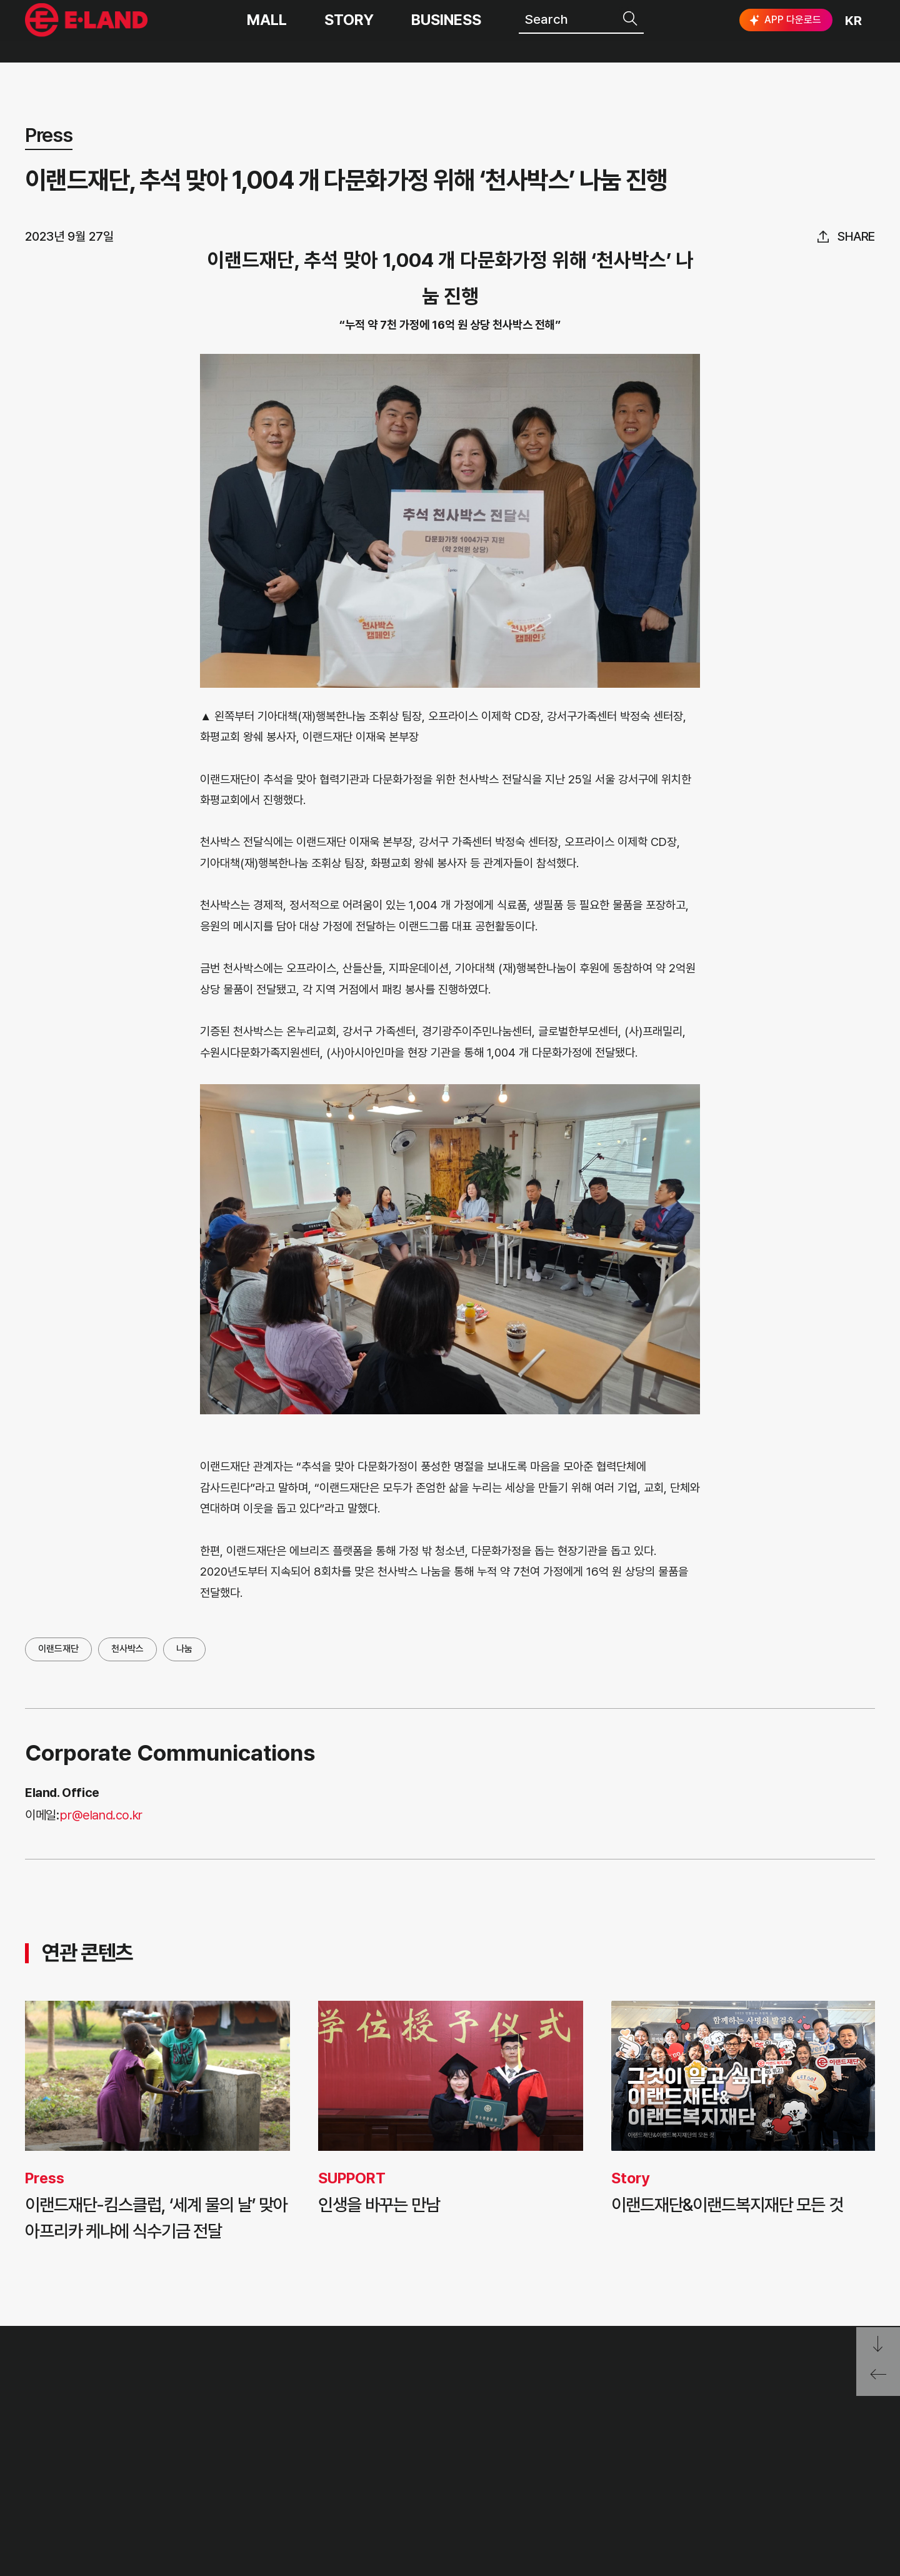  Describe the element at coordinates (88, 31) in the screenshot. I see `이랜드그룹` at that location.